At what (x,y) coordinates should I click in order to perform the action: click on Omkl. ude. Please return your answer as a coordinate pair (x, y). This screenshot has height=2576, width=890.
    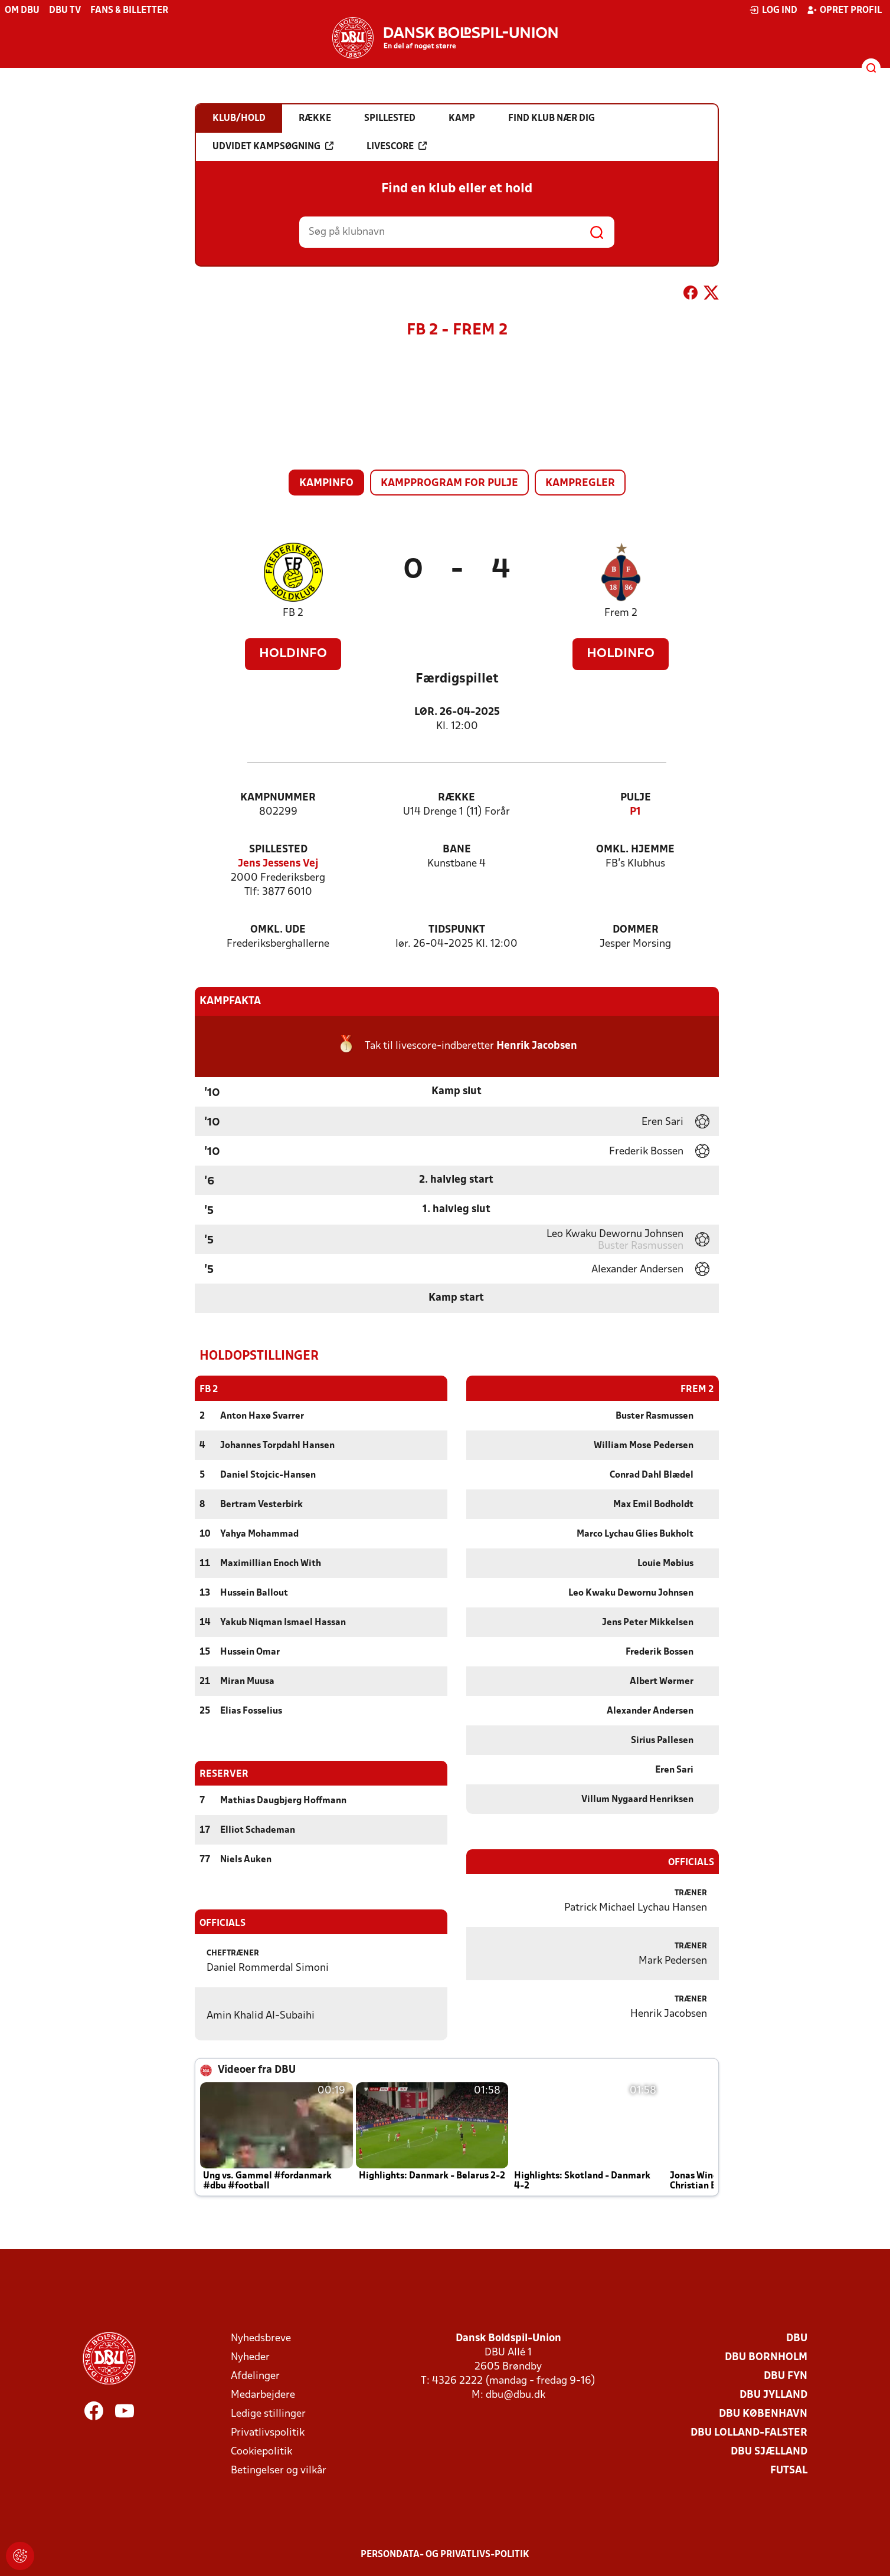
    Looking at the image, I should click on (278, 930).